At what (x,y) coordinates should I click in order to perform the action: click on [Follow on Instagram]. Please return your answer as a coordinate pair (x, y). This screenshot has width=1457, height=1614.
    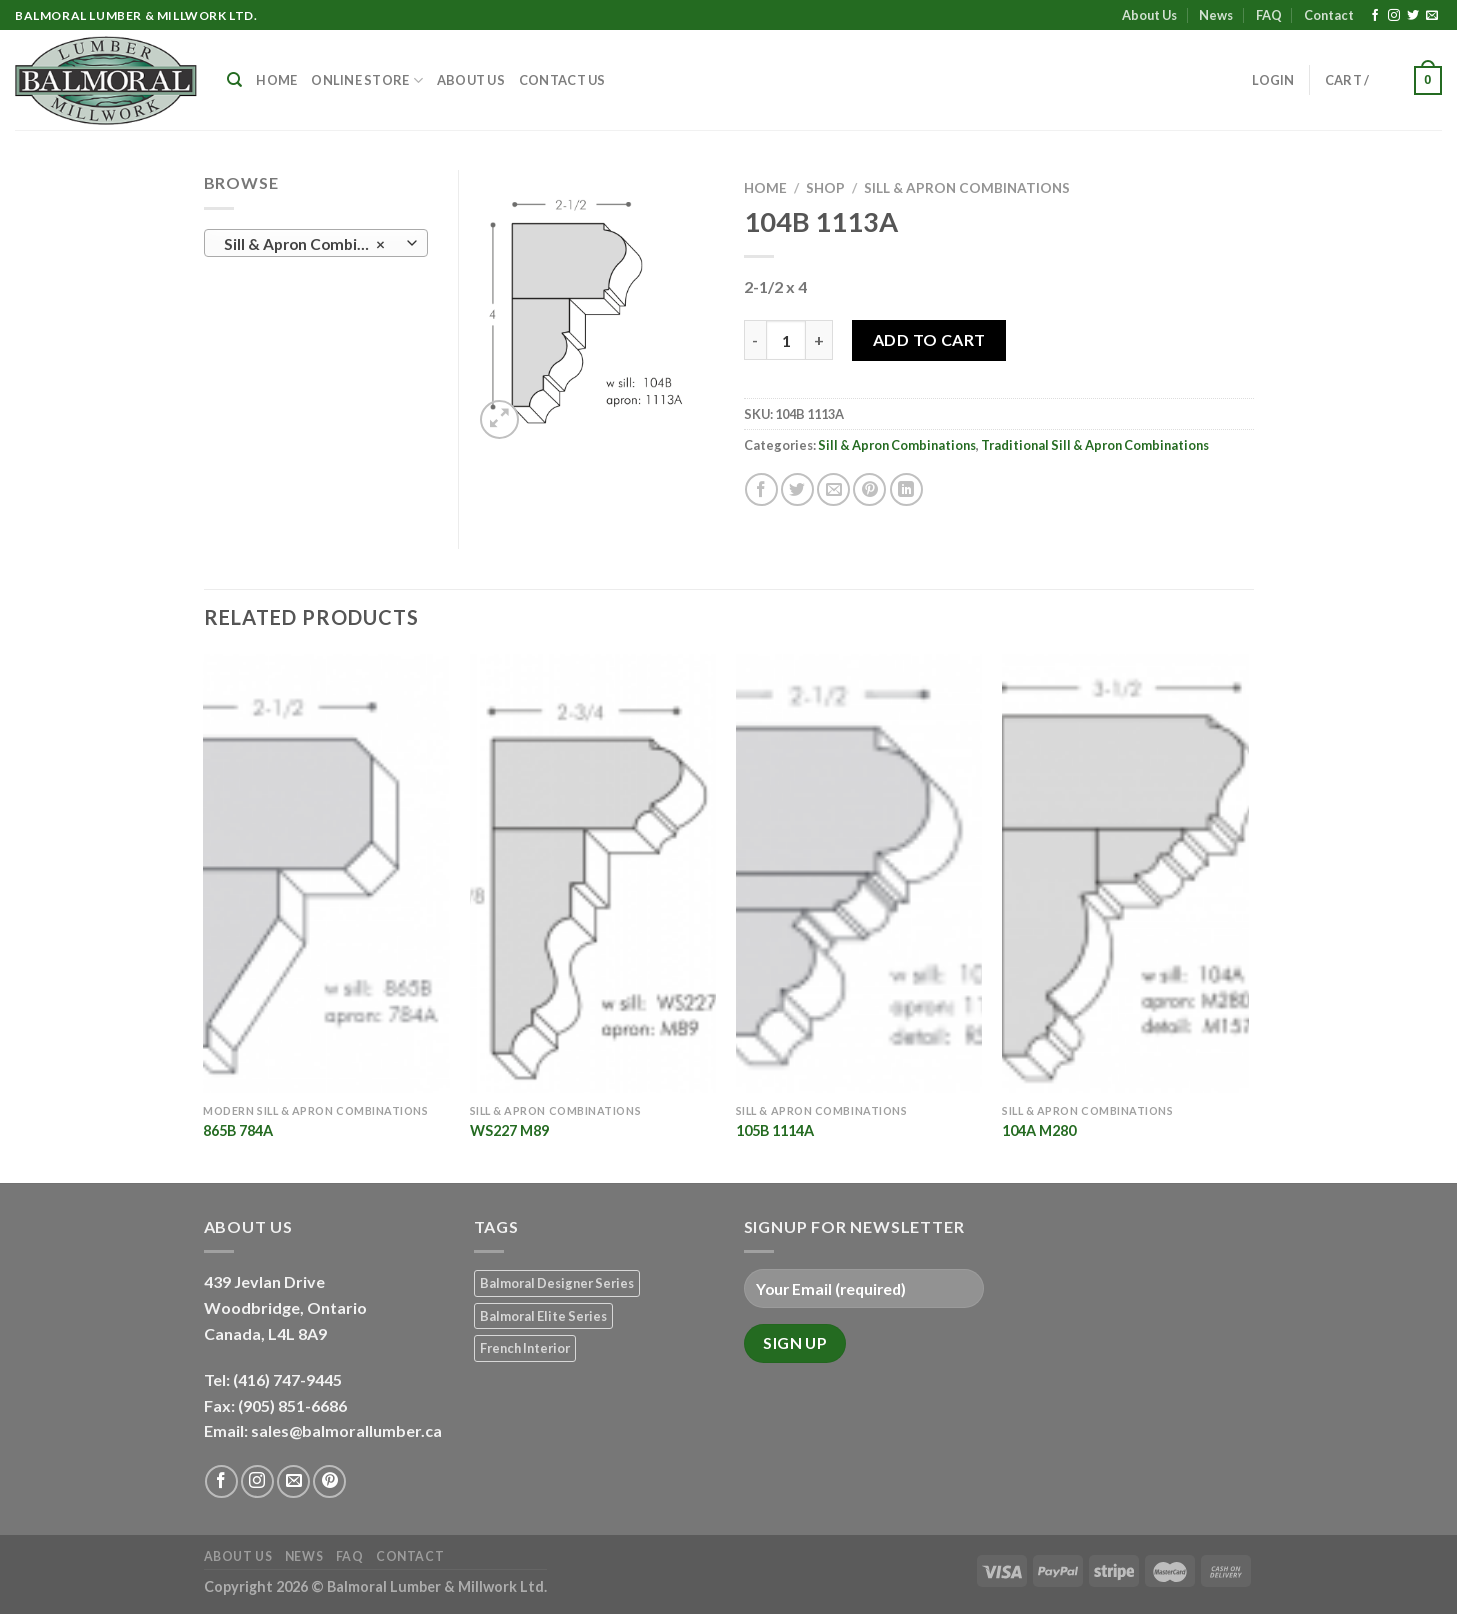
    Looking at the image, I should click on (1394, 16).